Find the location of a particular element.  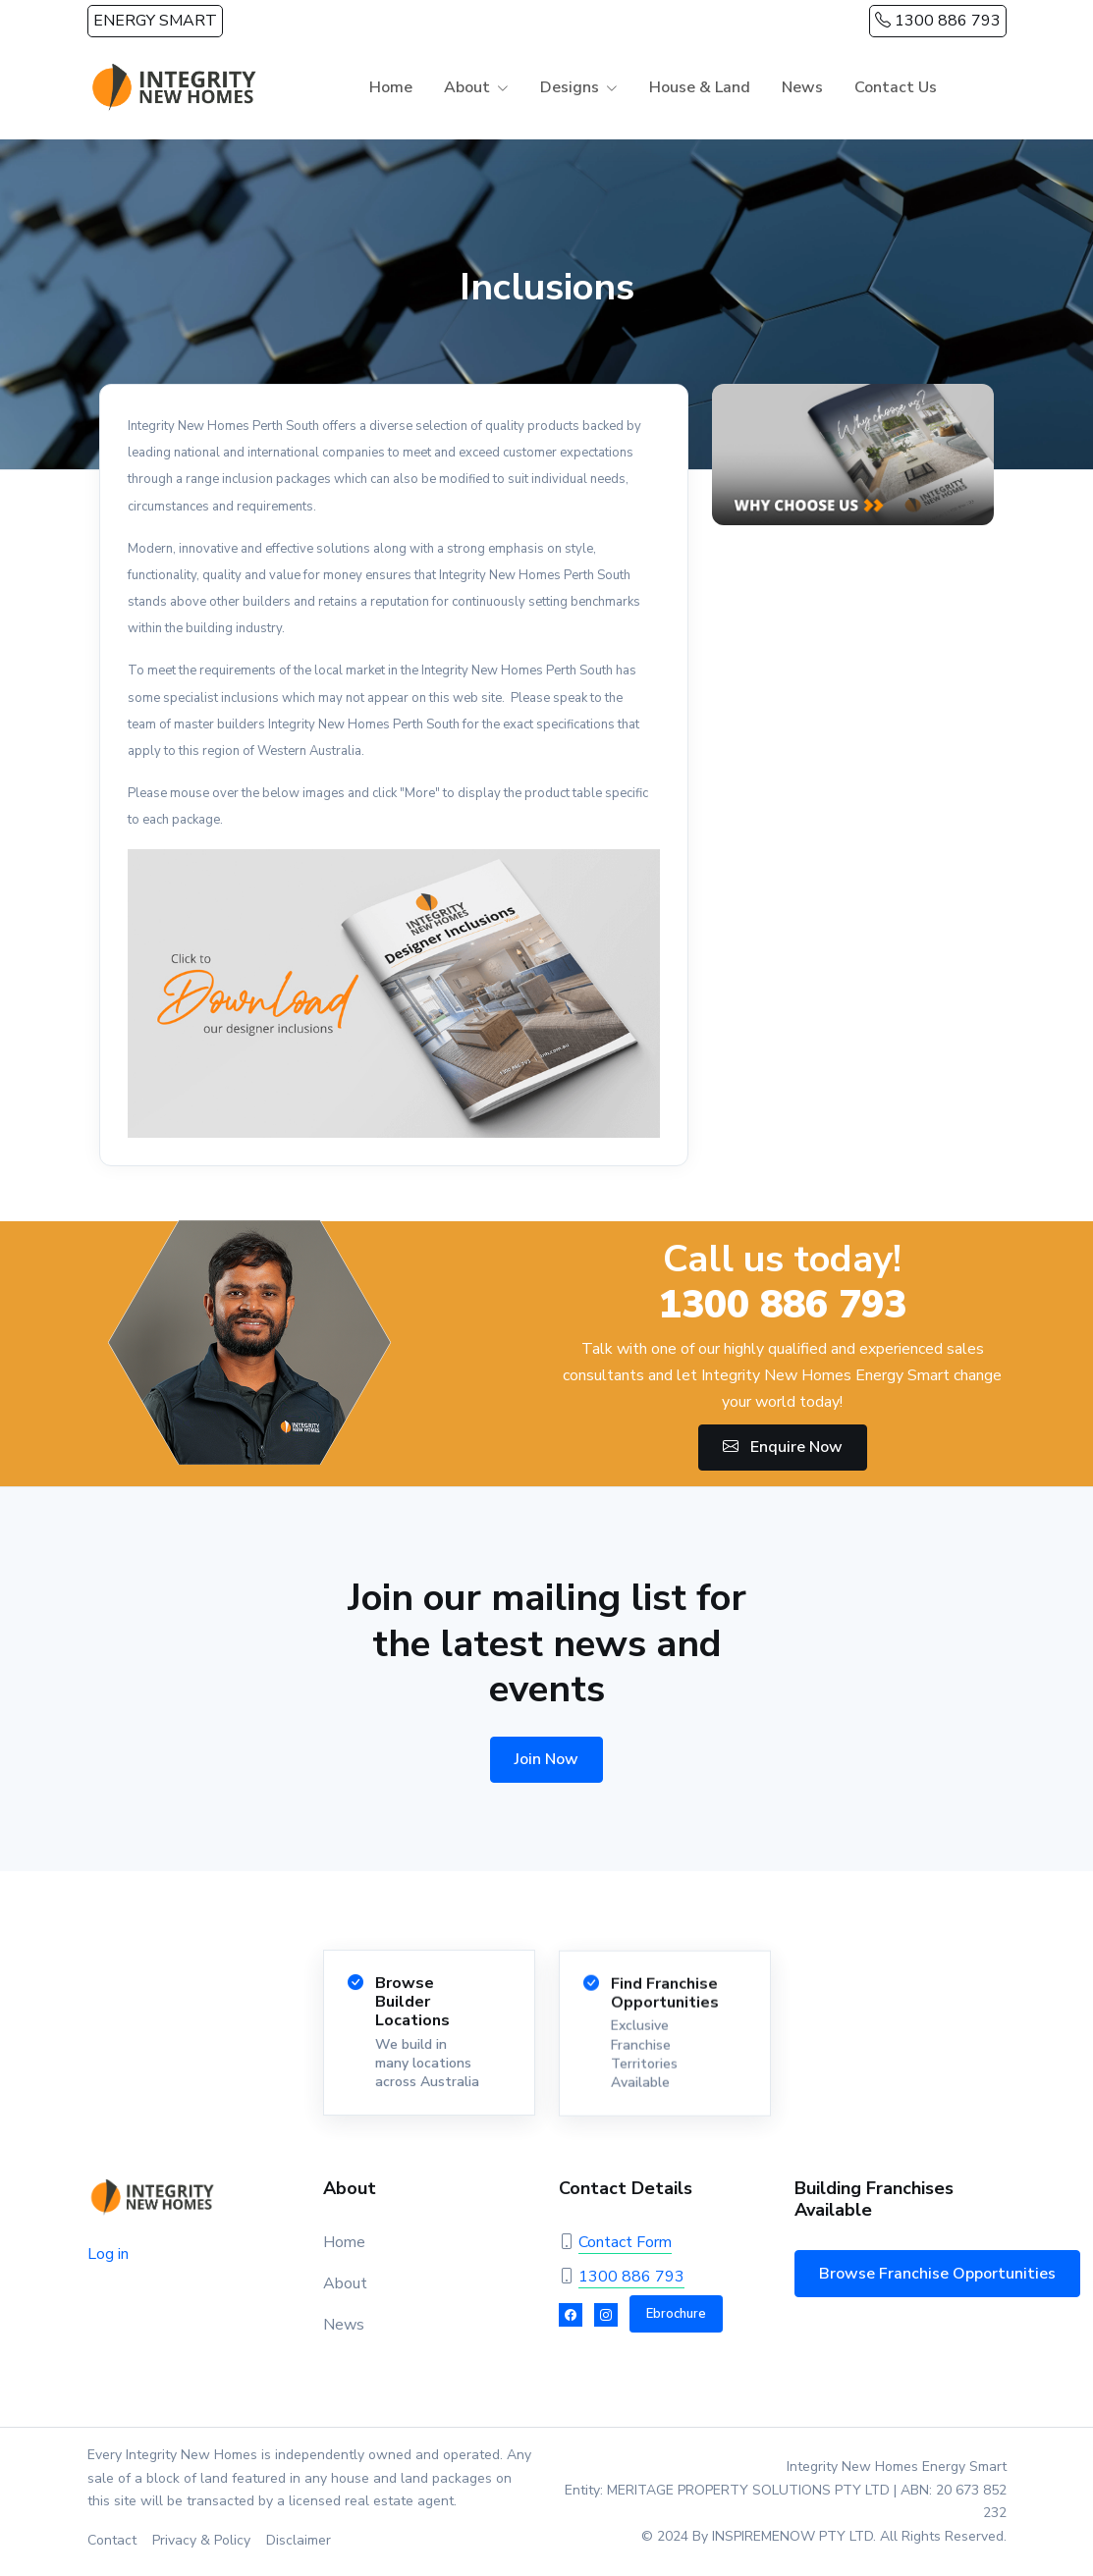

Contact Form is located at coordinates (625, 2242).